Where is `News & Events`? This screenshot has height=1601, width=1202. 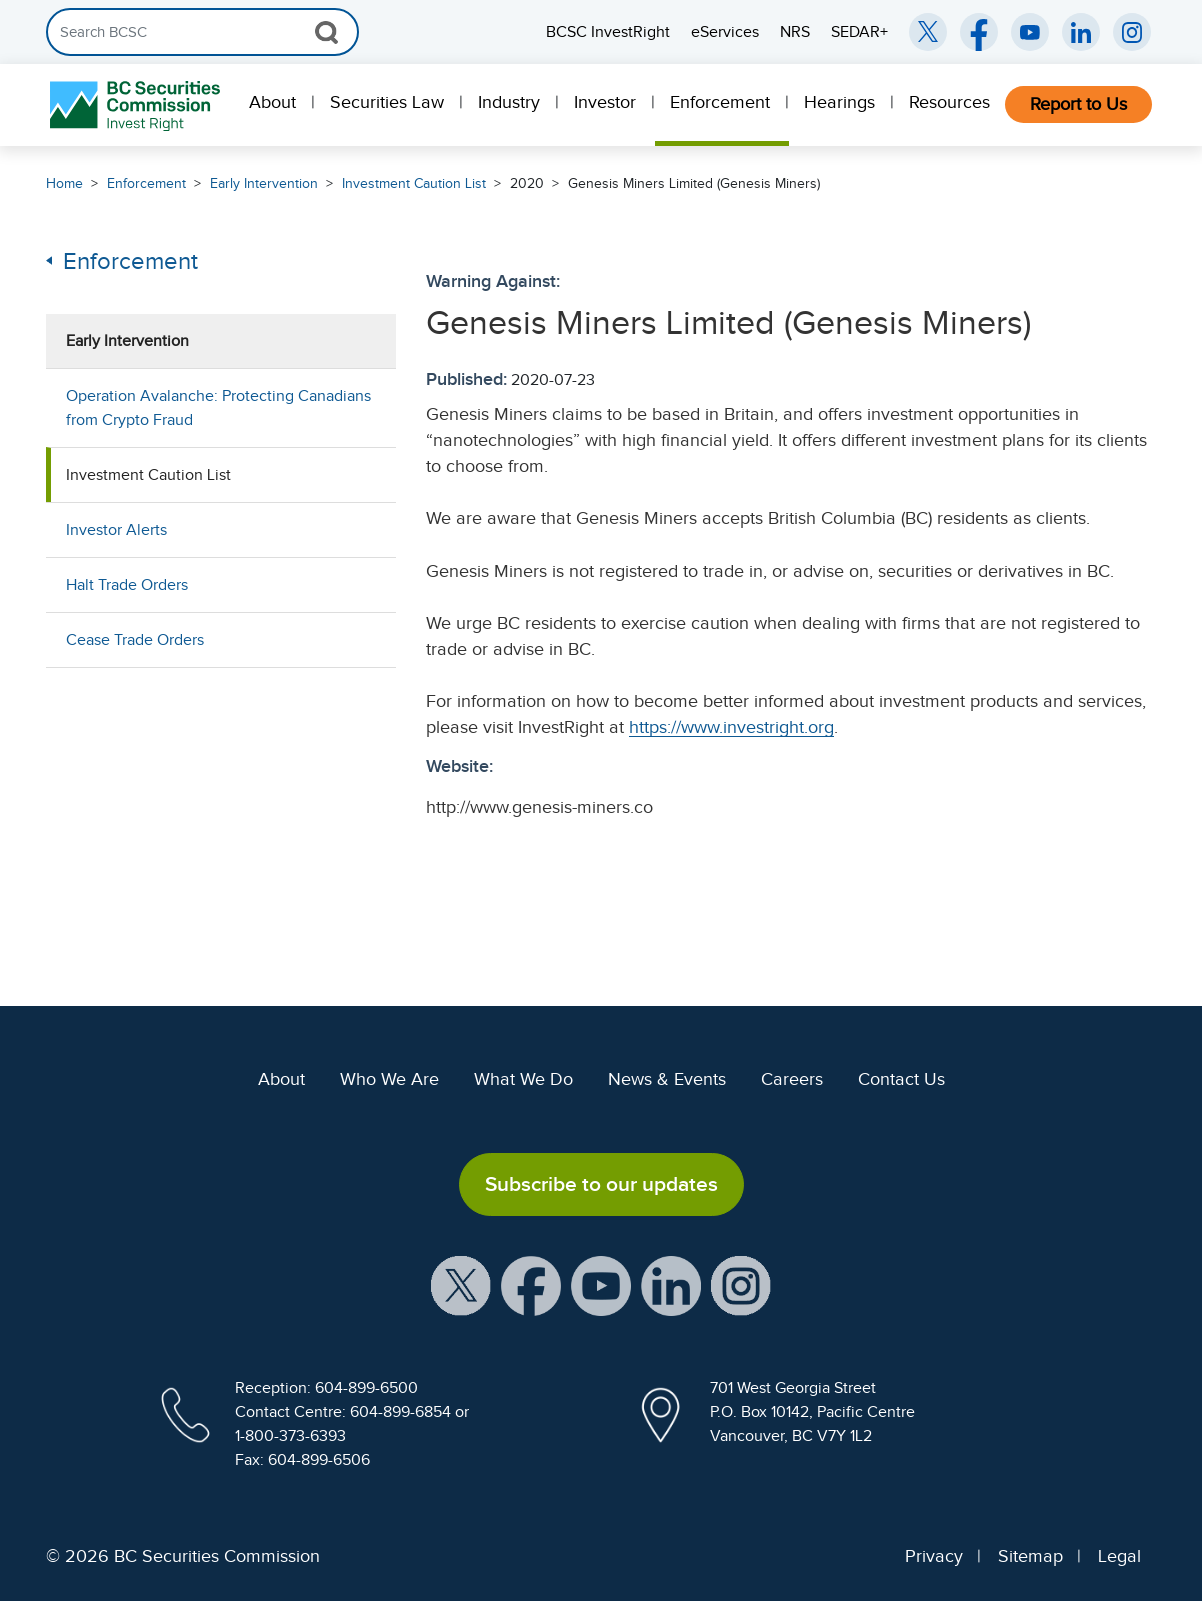 News & Events is located at coordinates (667, 1079).